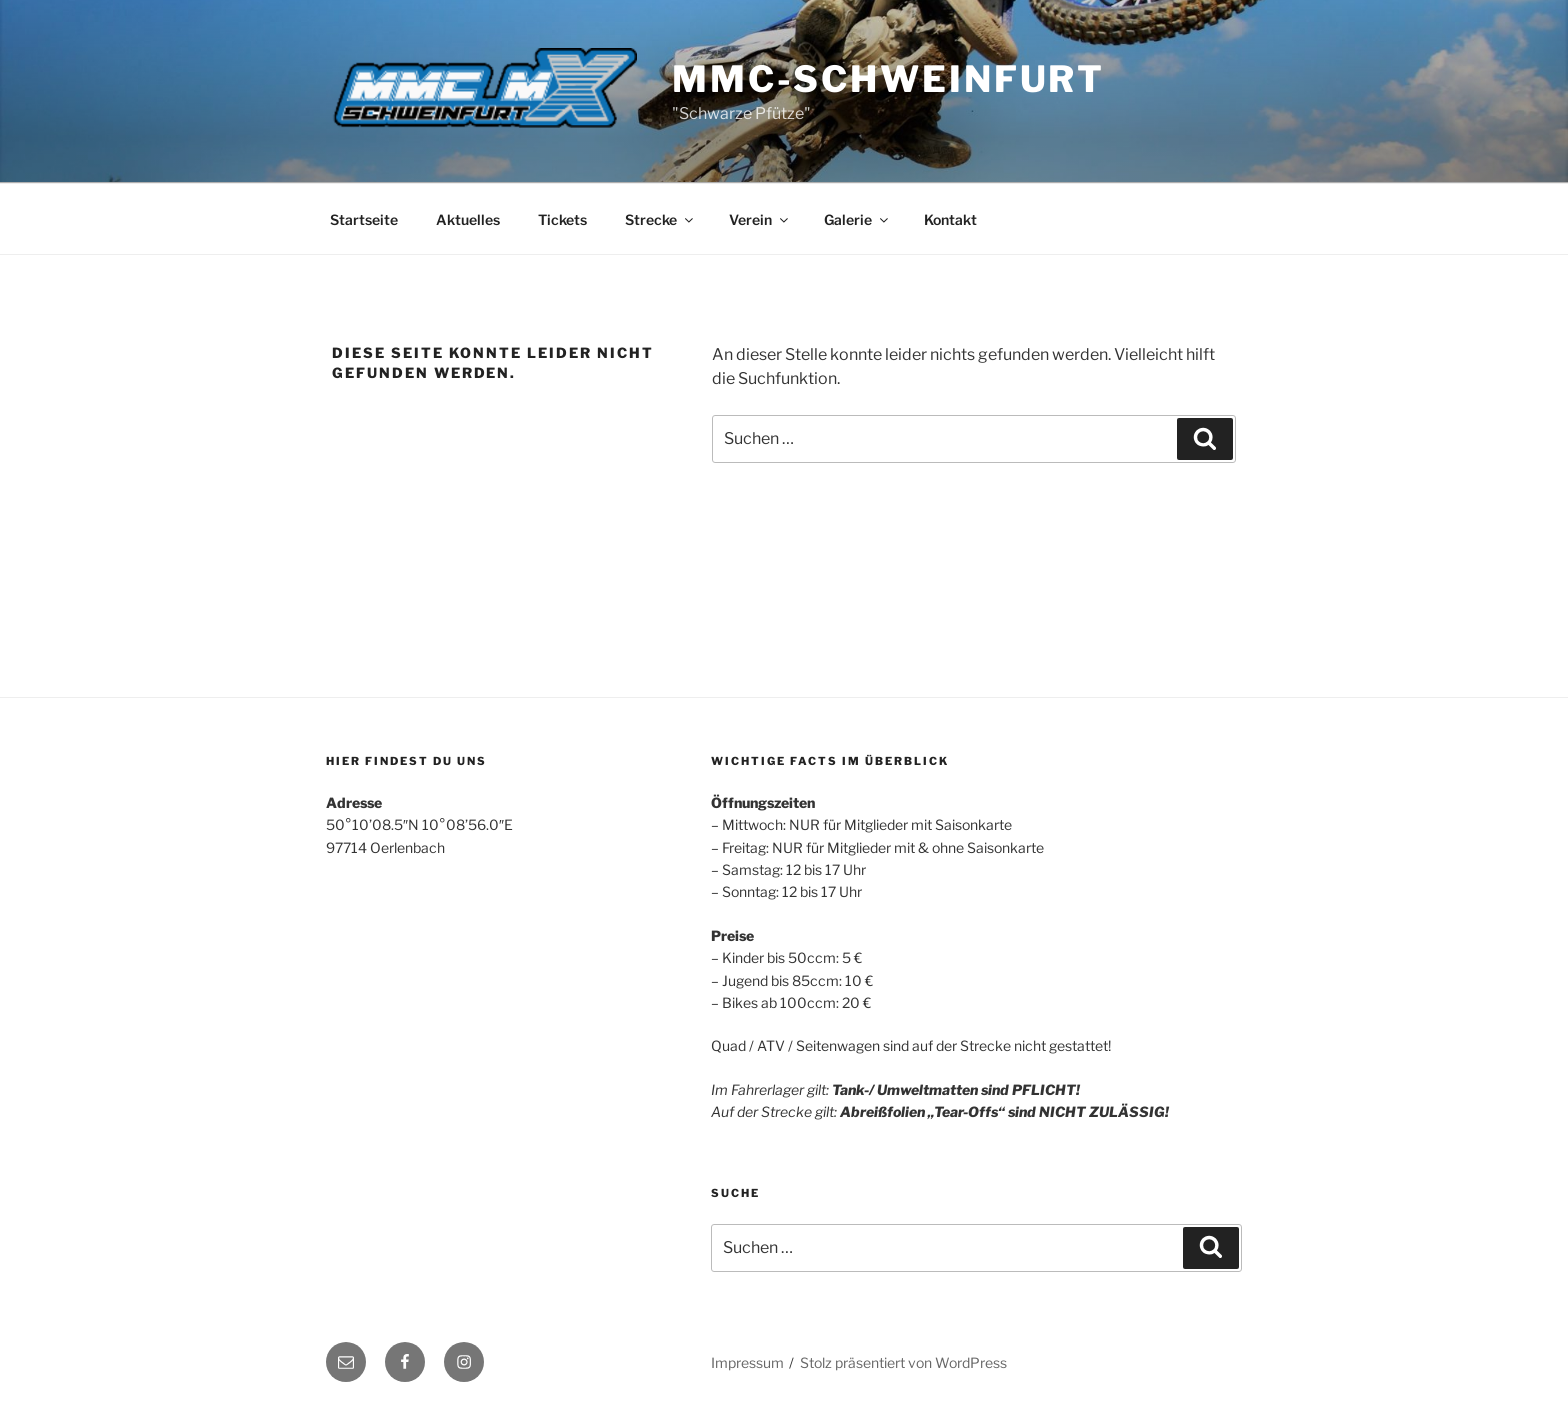 The image size is (1568, 1411). What do you see at coordinates (760, 219) in the screenshot?
I see `Verein` at bounding box center [760, 219].